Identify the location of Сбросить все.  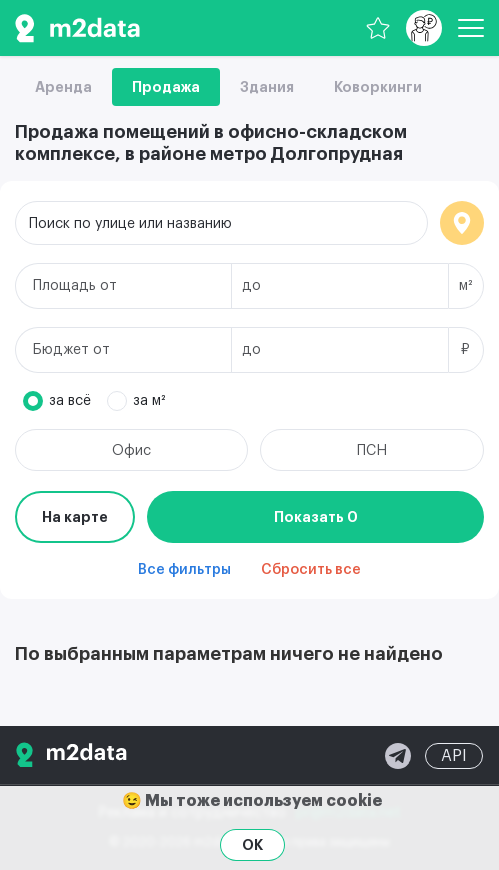
(311, 570).